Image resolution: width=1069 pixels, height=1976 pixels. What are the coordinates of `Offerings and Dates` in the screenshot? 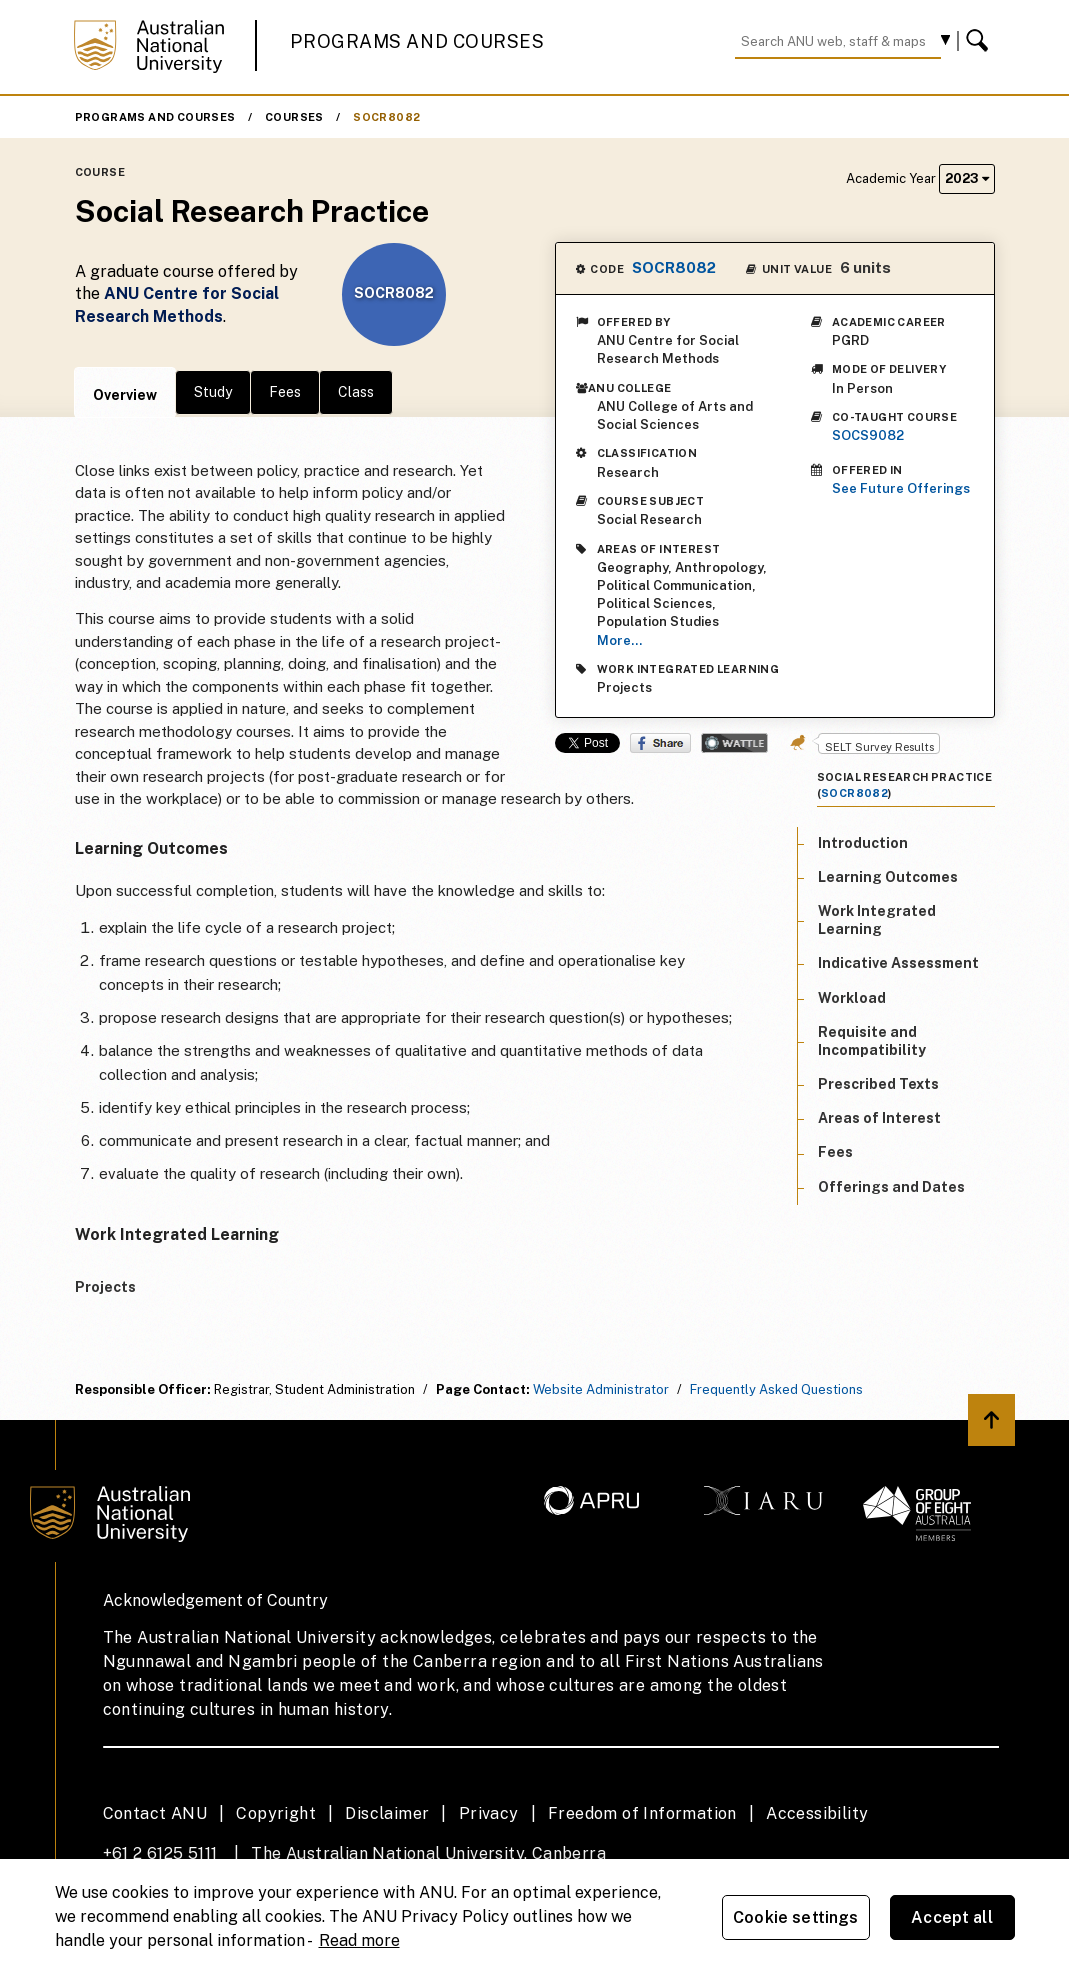 It's located at (891, 1187).